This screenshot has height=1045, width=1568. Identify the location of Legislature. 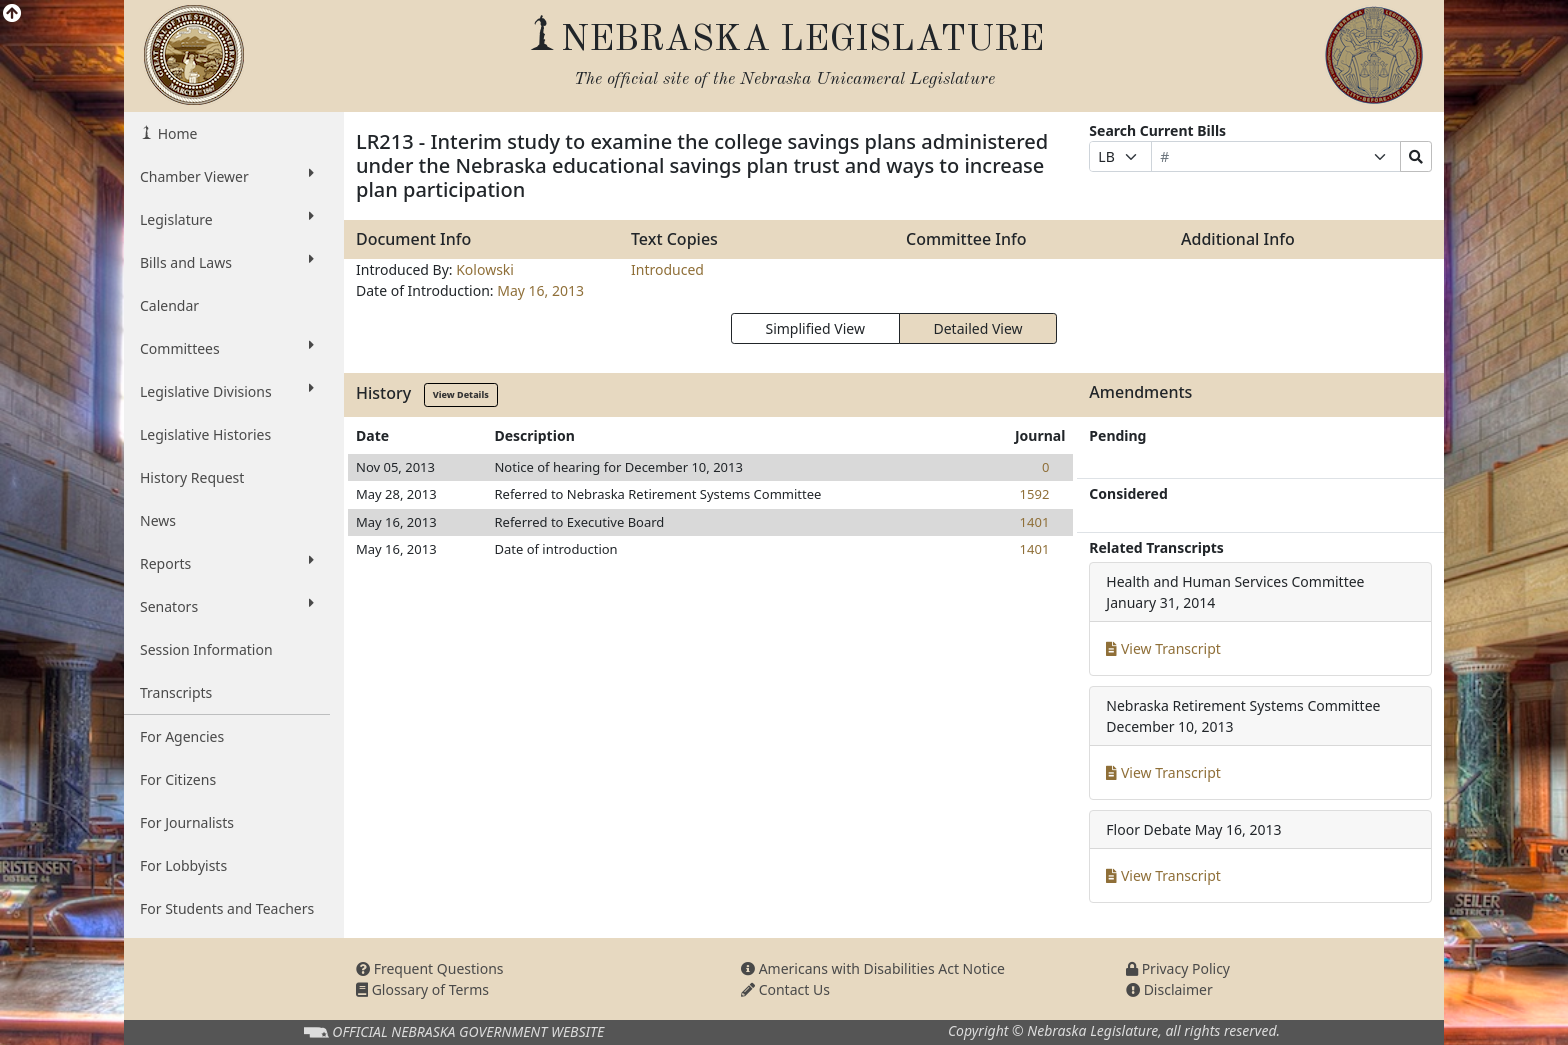
(227, 219).